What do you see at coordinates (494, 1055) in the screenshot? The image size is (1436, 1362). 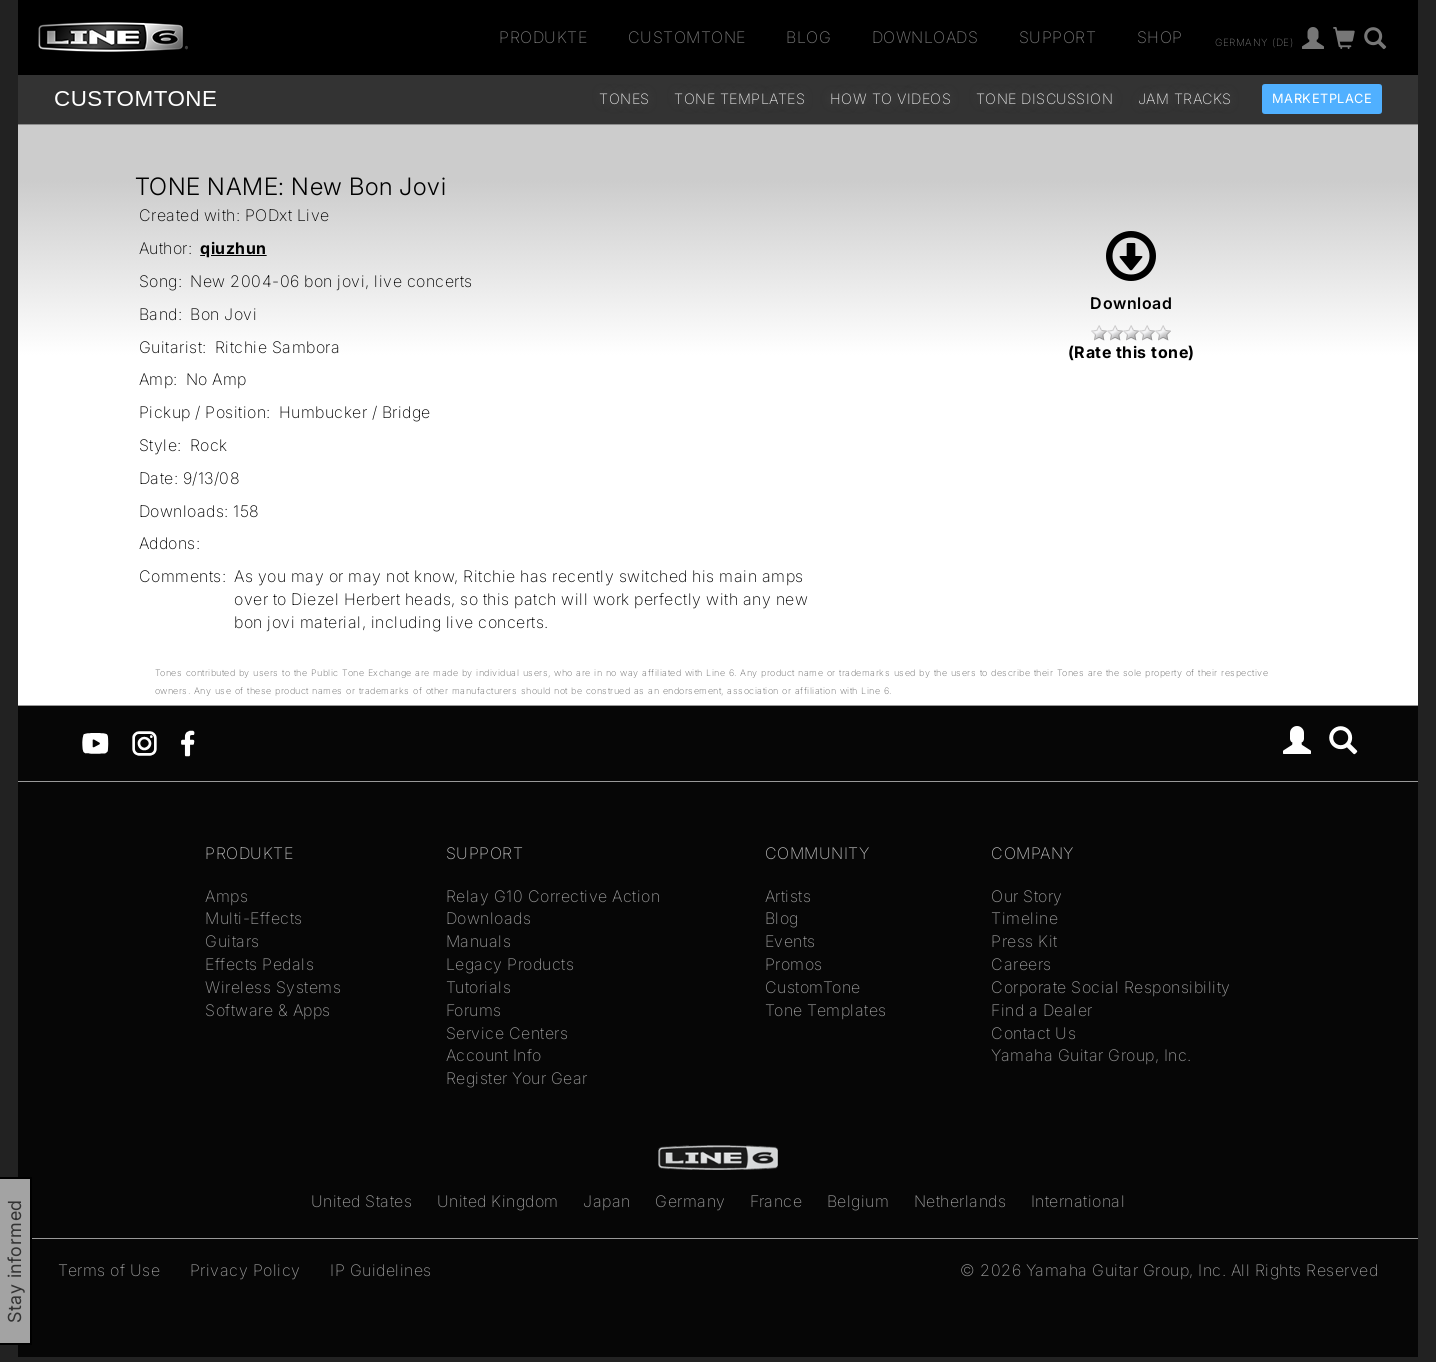 I see `Account Info` at bounding box center [494, 1055].